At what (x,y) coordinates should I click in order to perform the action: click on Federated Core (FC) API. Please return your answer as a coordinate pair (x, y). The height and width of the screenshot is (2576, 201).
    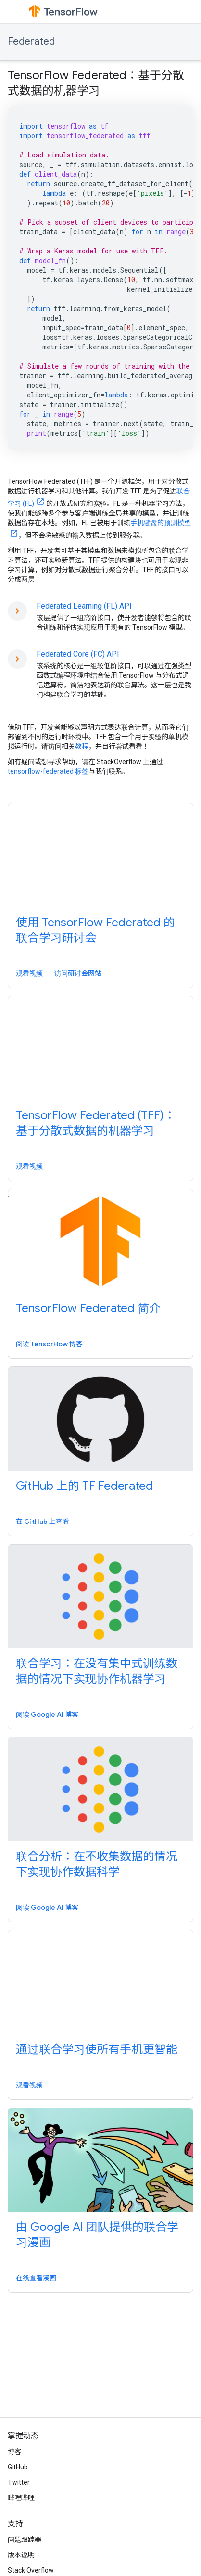
    Looking at the image, I should click on (78, 654).